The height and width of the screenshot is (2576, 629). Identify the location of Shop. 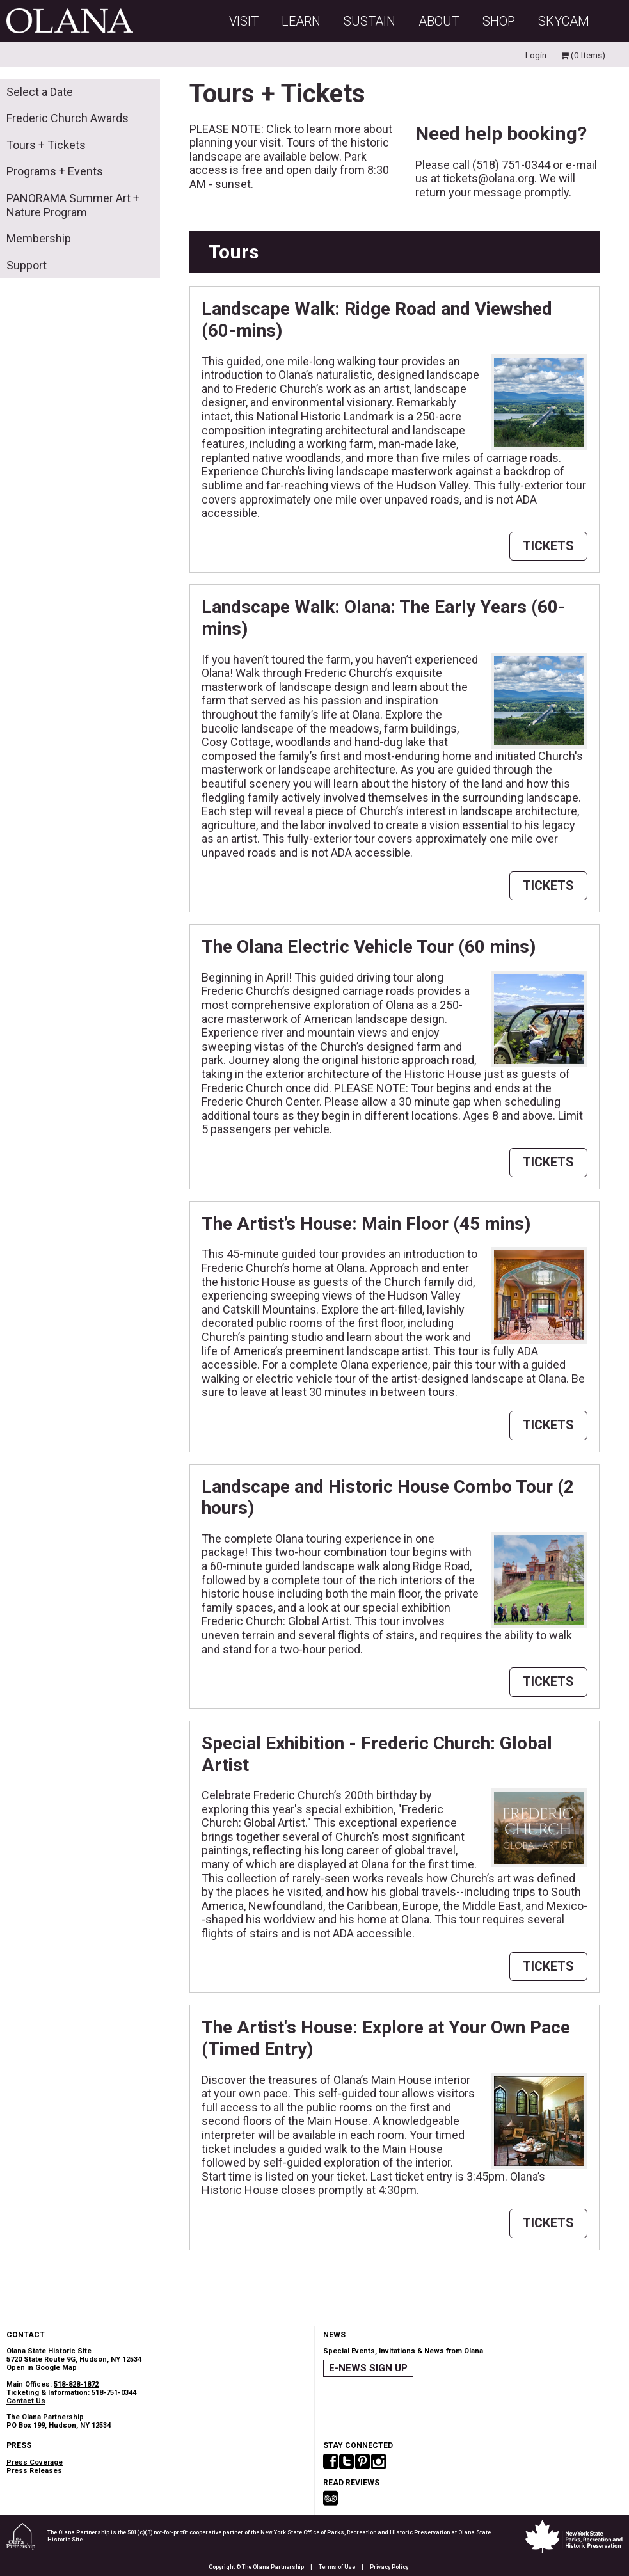
(498, 21).